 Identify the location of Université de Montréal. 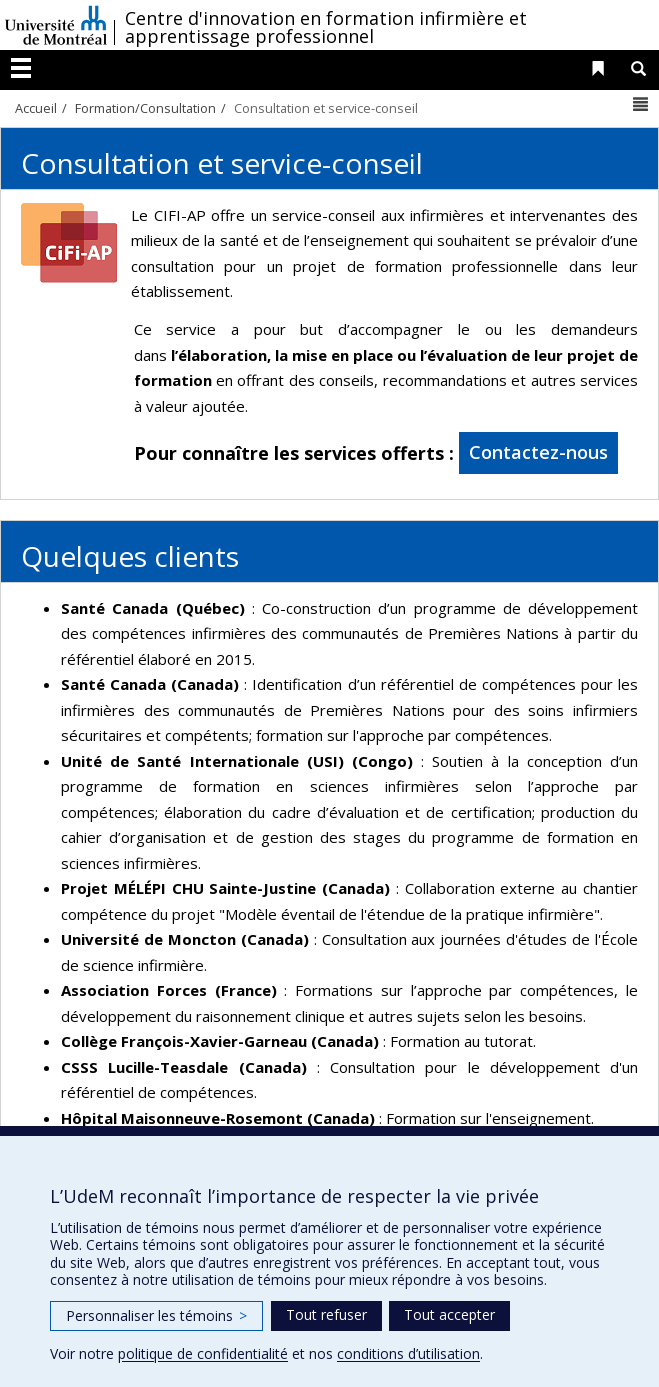
(56, 25).